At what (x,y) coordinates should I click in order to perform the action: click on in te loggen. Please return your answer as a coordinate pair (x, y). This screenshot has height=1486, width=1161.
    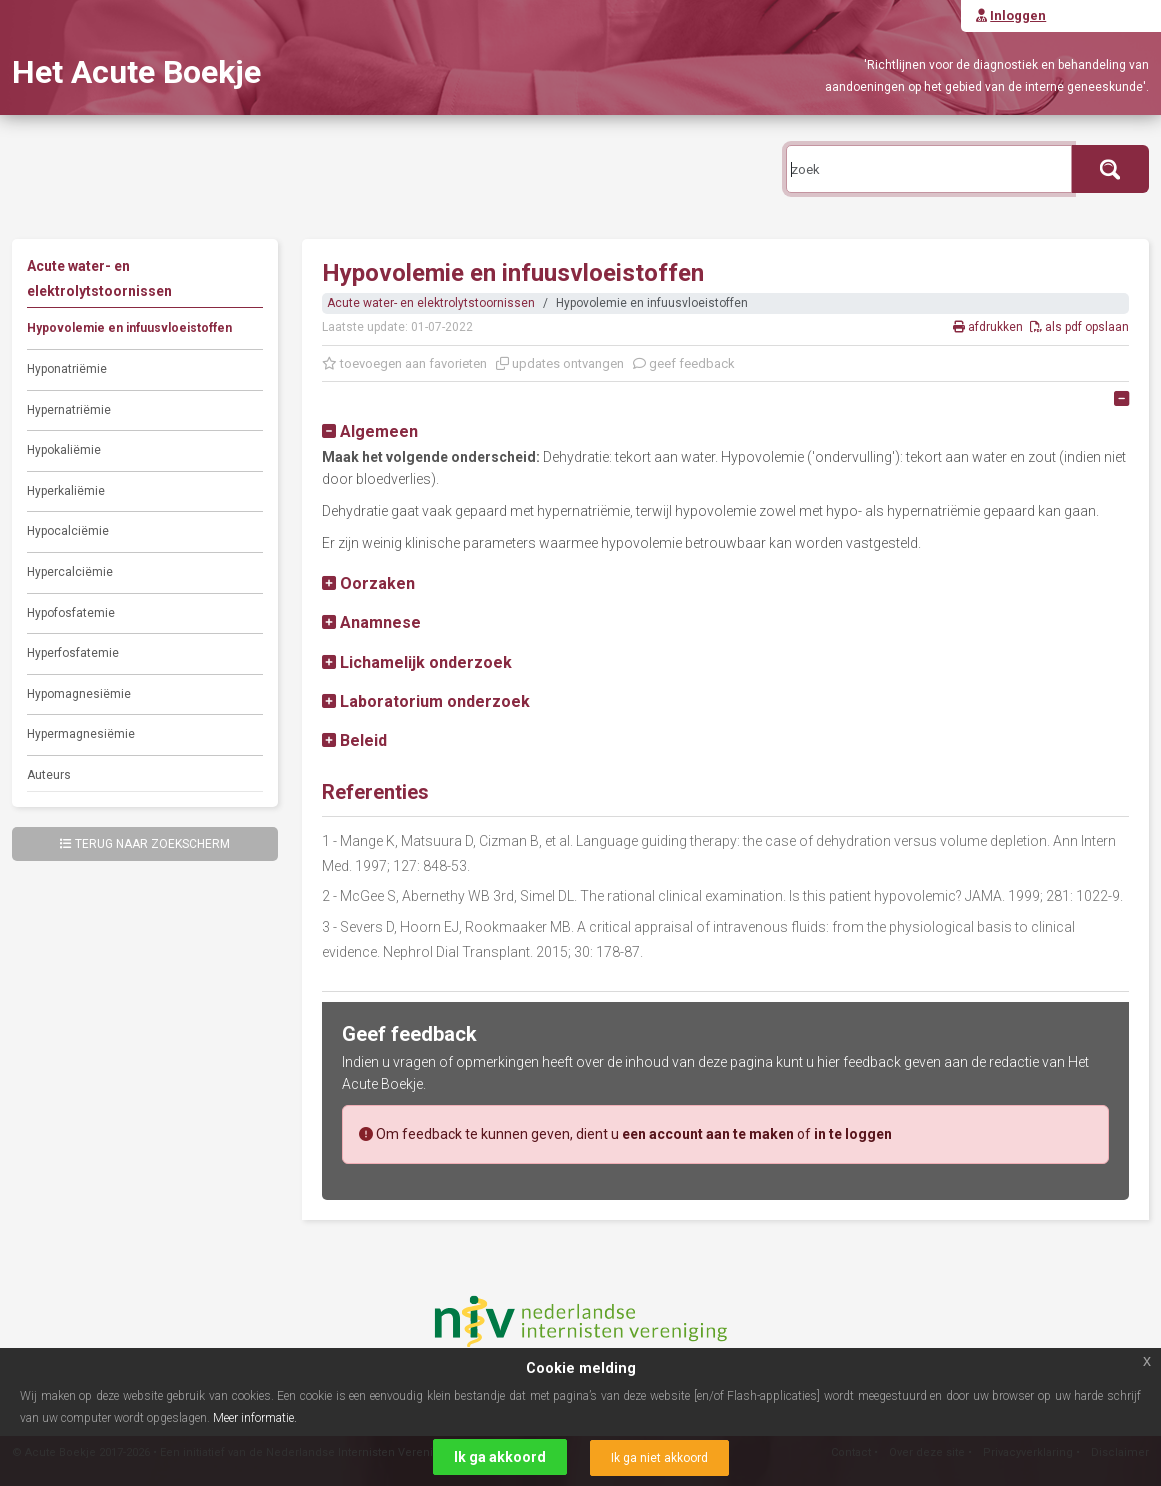
    Looking at the image, I should click on (853, 1134).